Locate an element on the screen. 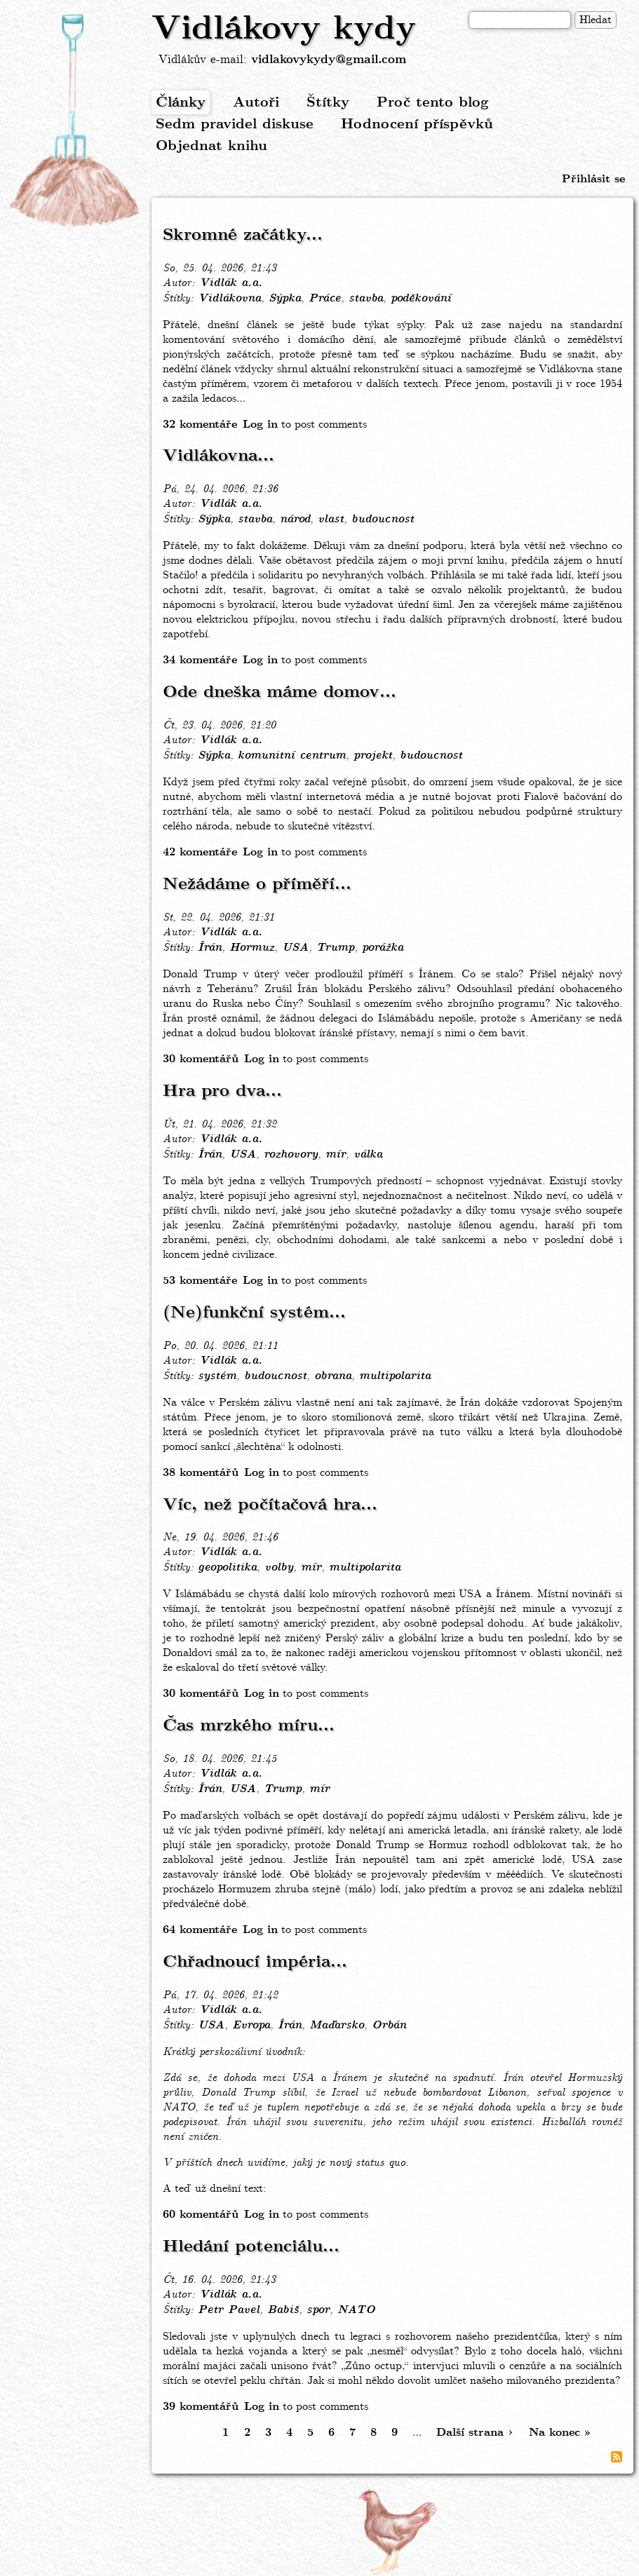 This screenshot has height=2576, width=639. 34 komentáře is located at coordinates (200, 660).